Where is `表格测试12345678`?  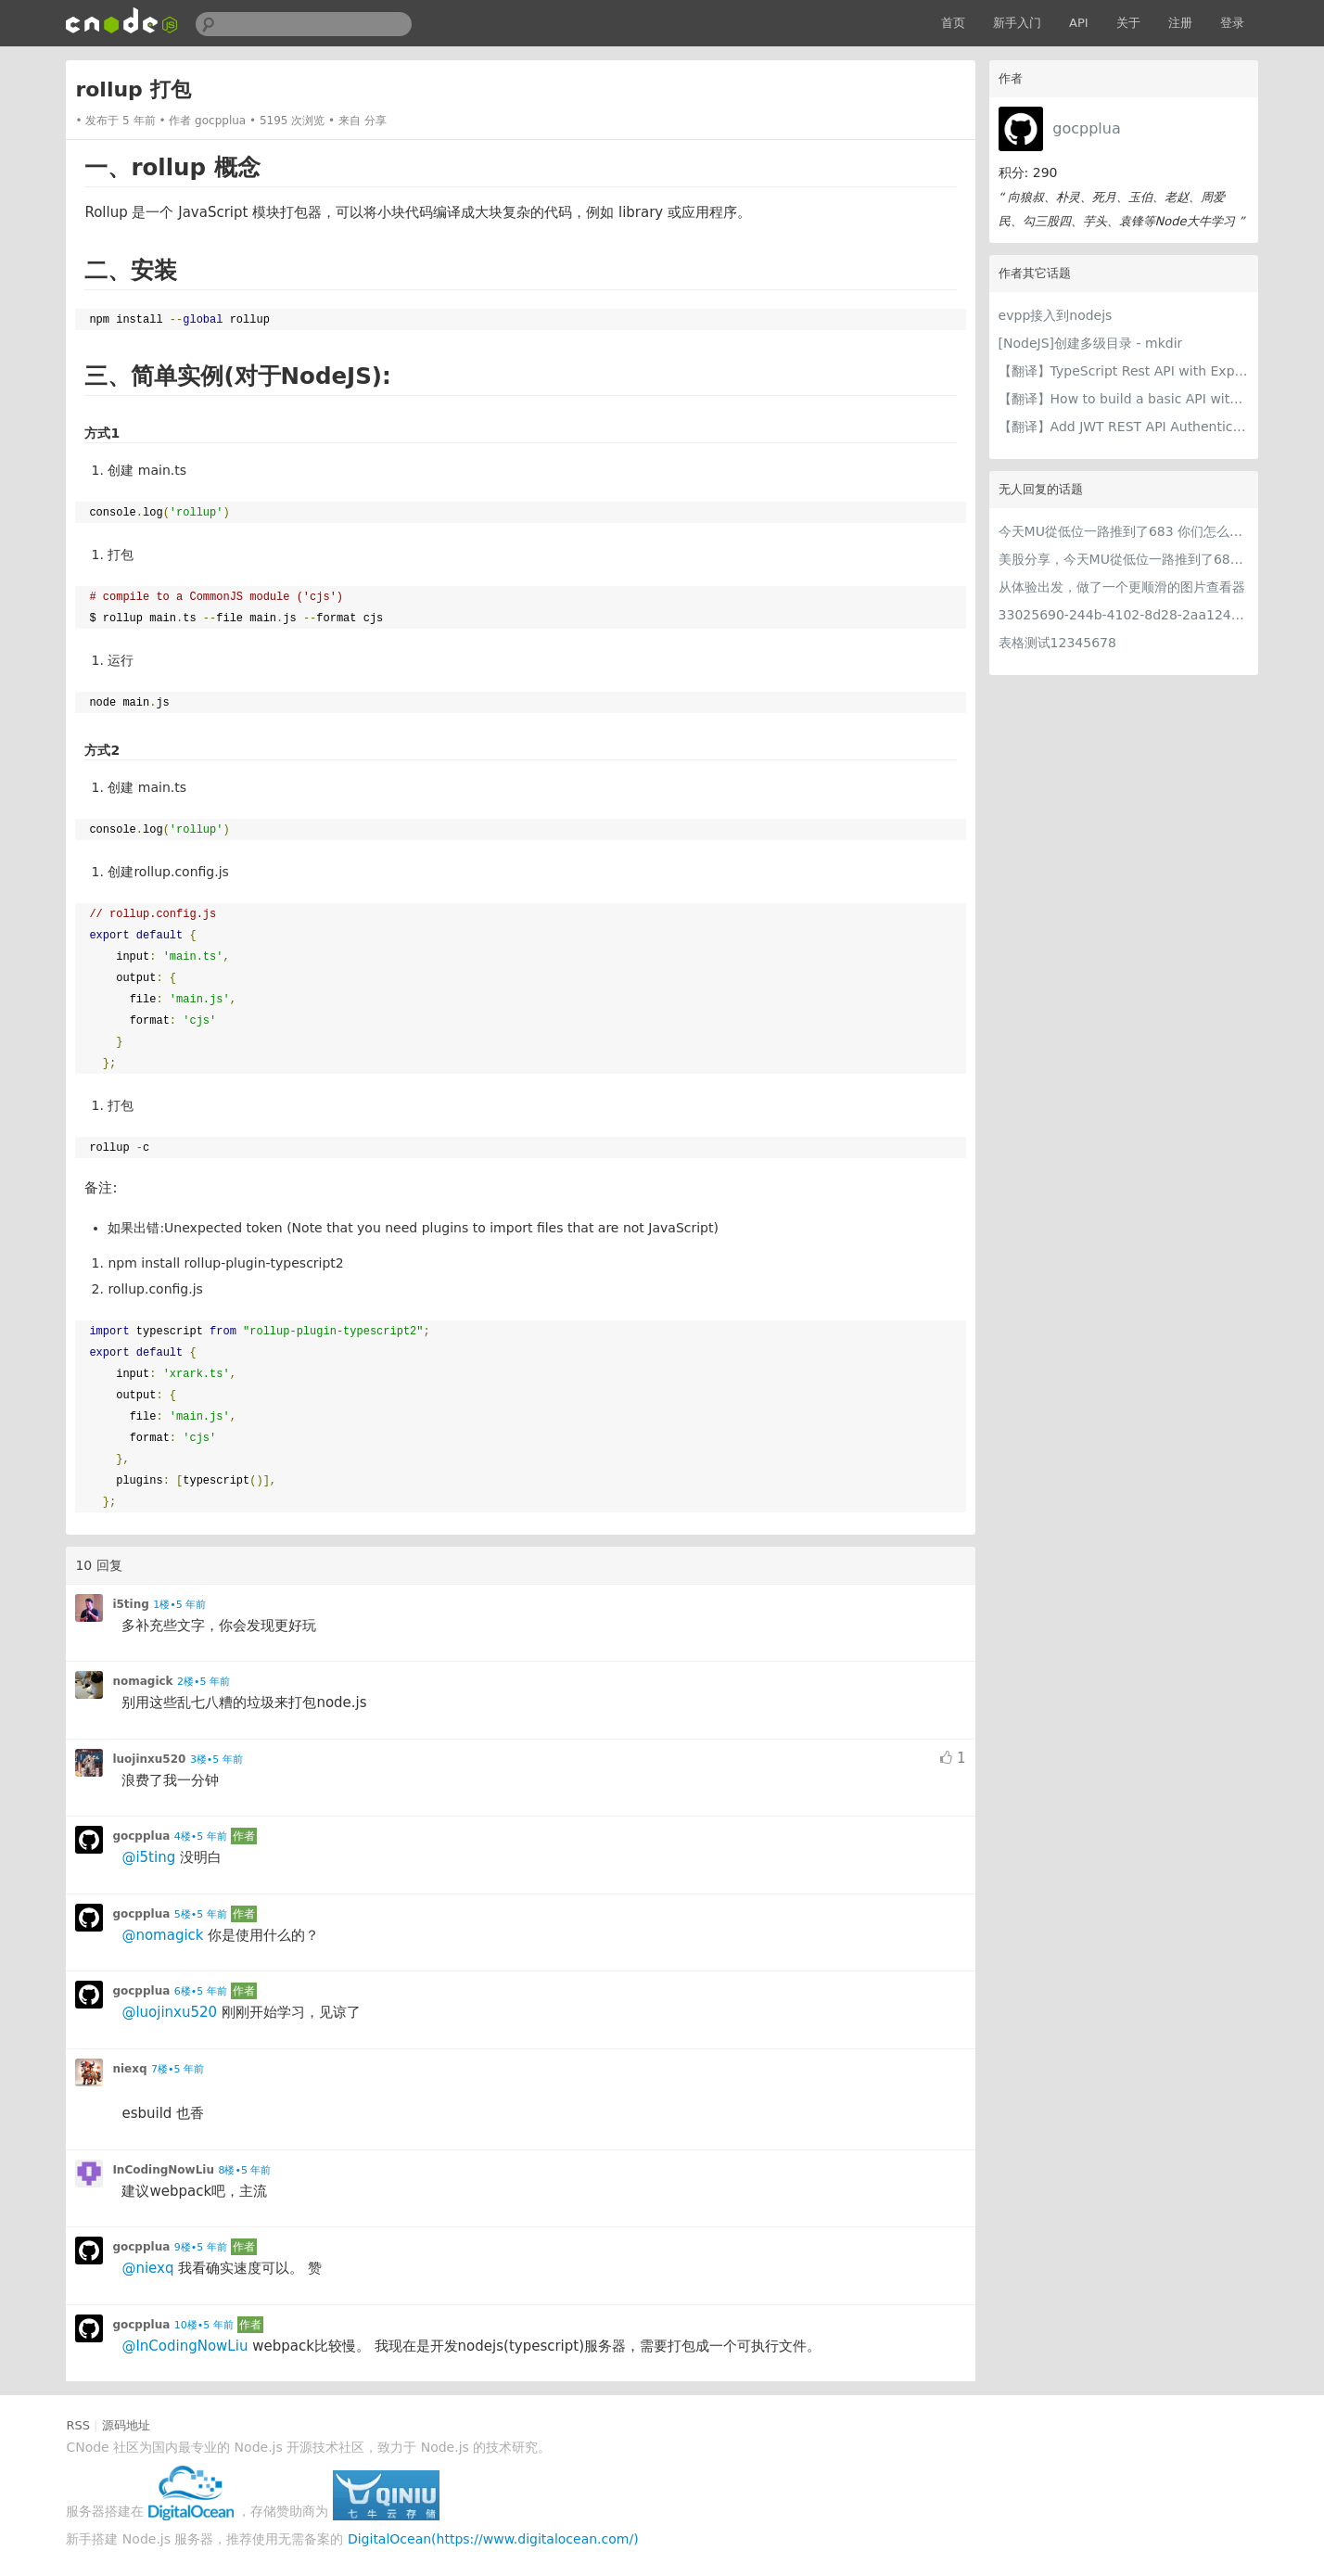
表格测试12345678 is located at coordinates (1057, 642).